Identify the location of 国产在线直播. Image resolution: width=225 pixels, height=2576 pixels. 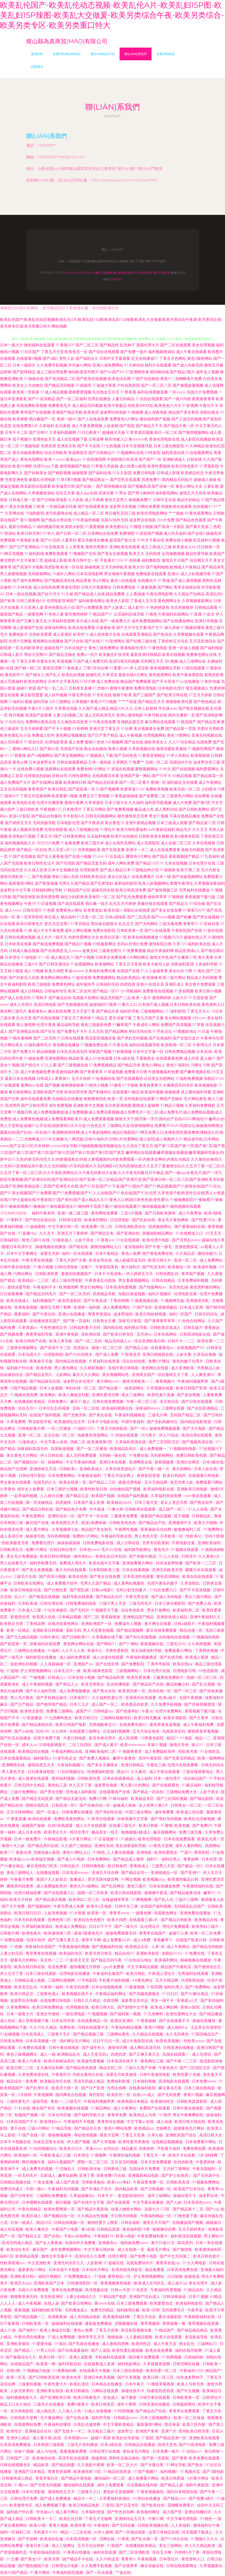
(113, 849).